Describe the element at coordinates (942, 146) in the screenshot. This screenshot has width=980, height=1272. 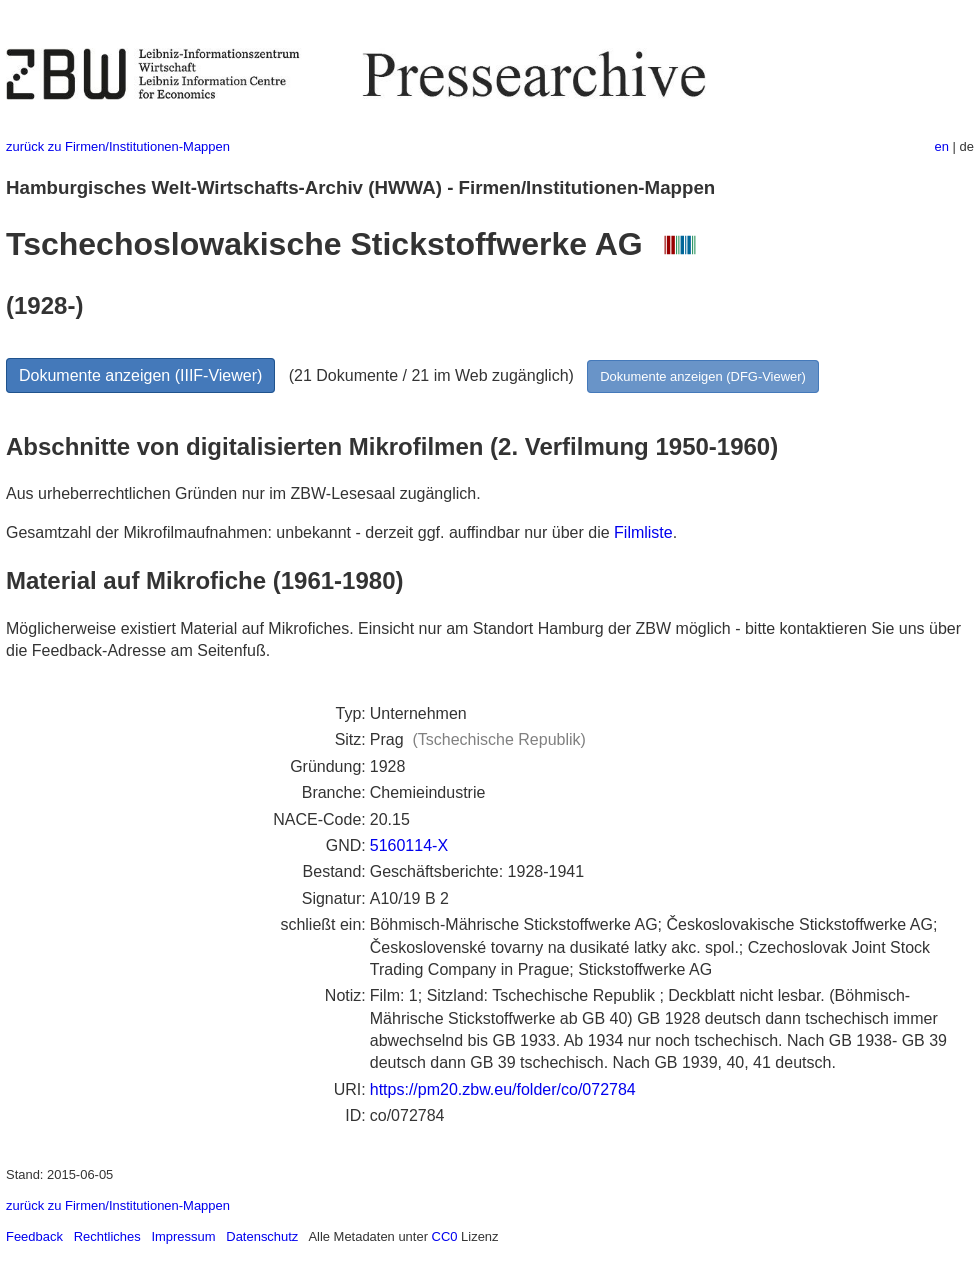
I see `en` at that location.